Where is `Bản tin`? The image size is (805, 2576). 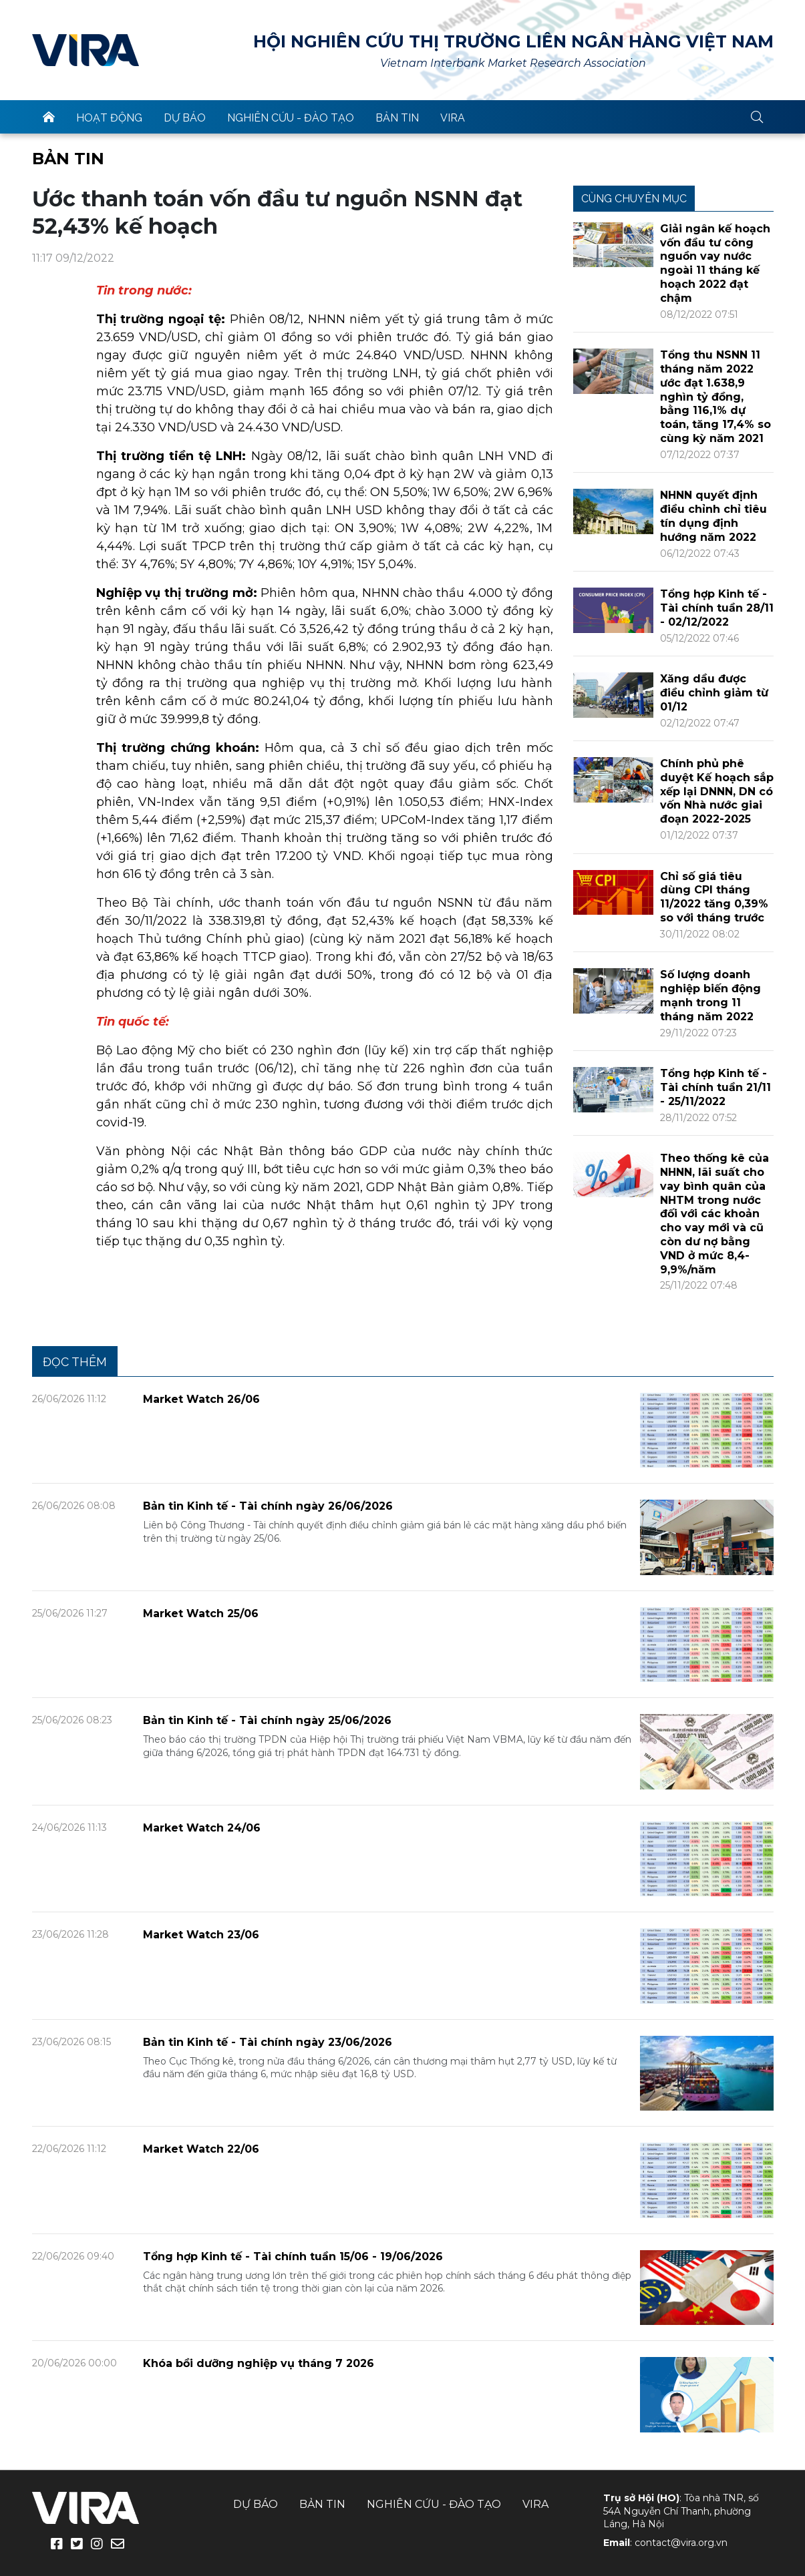
Bản tin is located at coordinates (397, 118).